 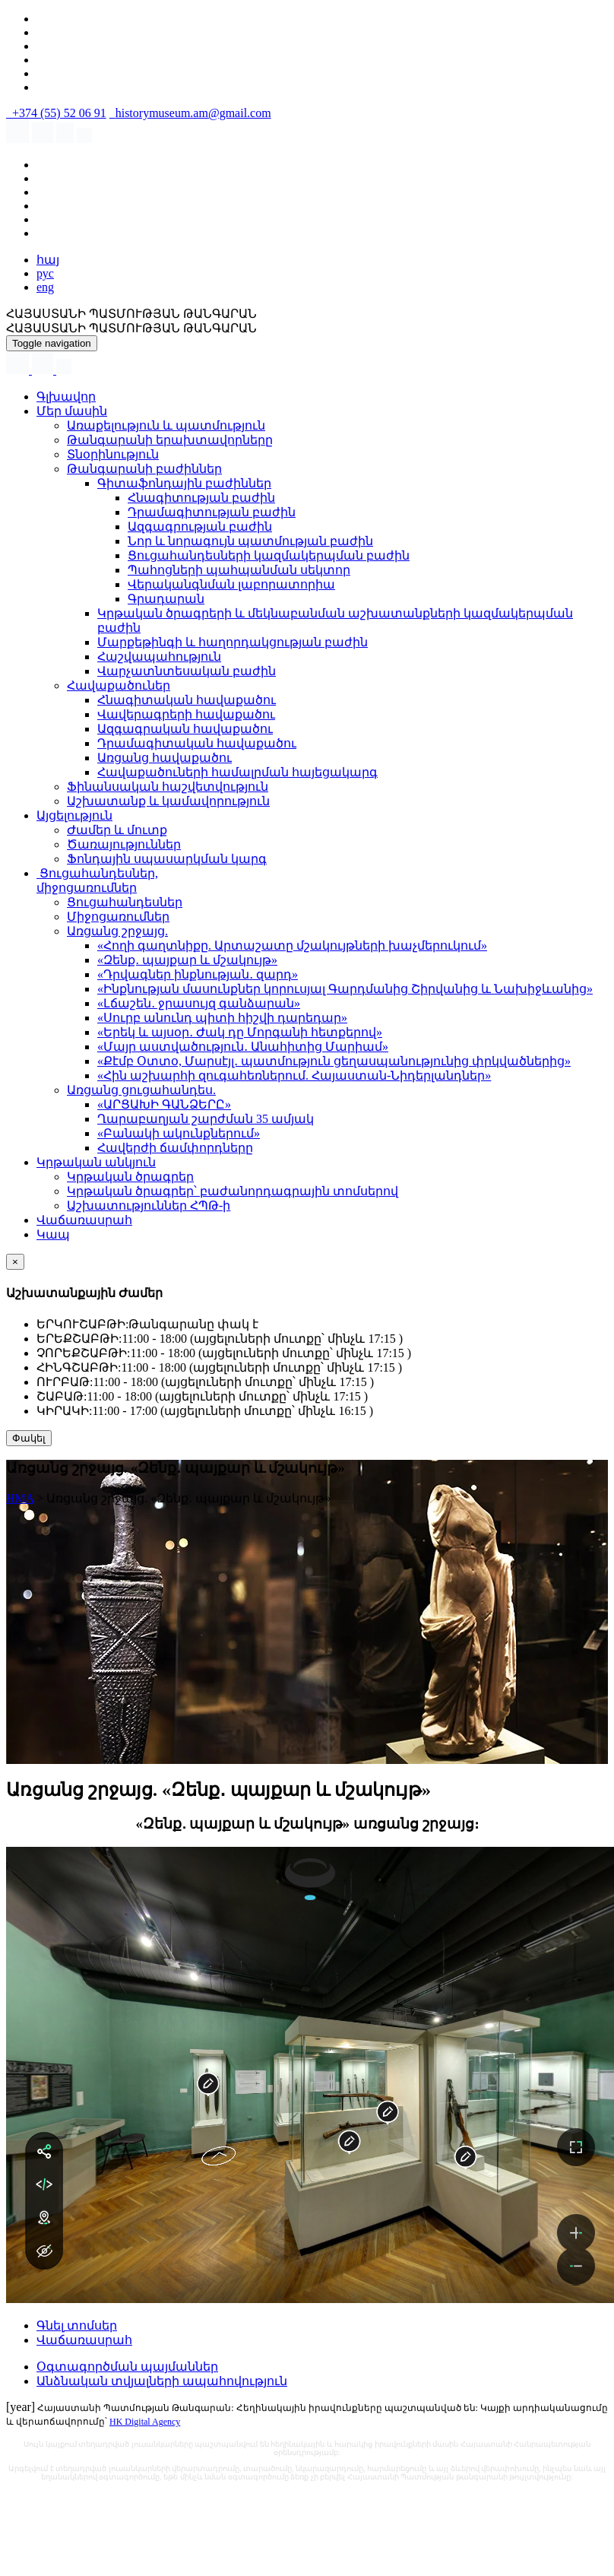 What do you see at coordinates (84, 1219) in the screenshot?
I see `Վաճառասրահ` at bounding box center [84, 1219].